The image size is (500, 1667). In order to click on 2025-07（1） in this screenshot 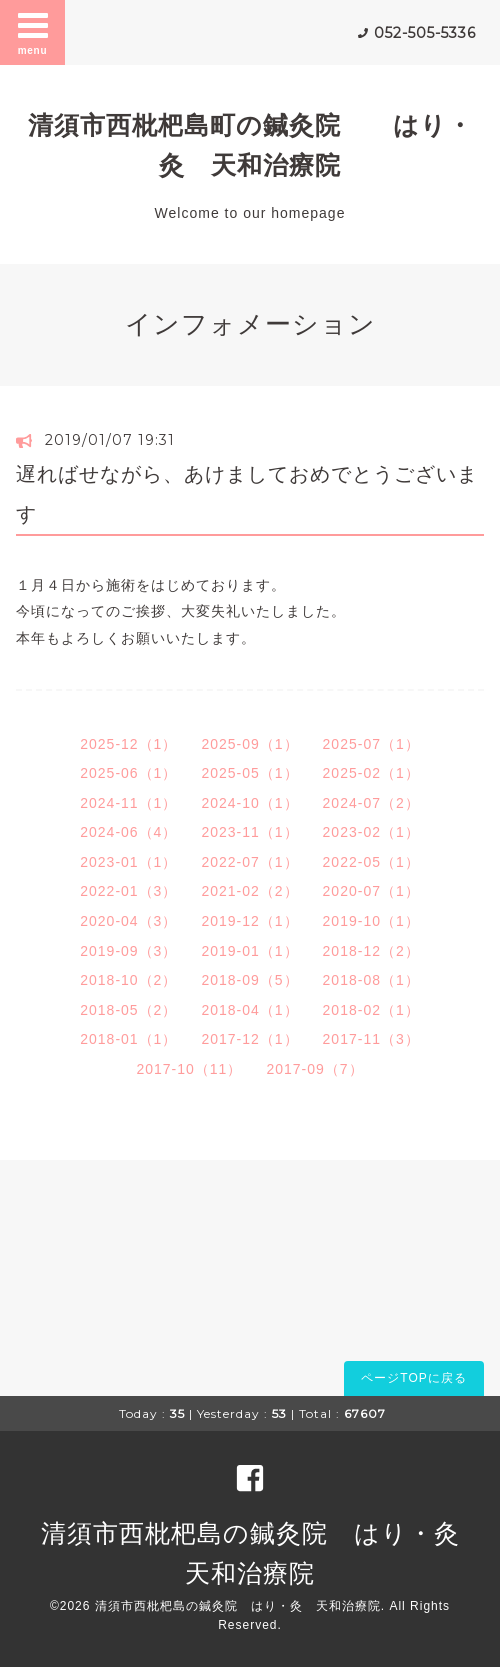, I will do `click(371, 744)`.